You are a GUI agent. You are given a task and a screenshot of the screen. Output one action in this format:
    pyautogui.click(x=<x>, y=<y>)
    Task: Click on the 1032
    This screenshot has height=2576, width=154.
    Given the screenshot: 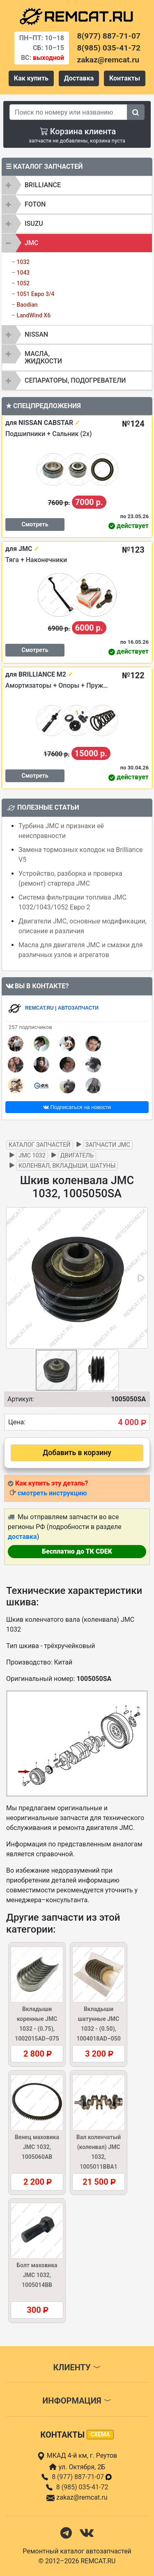 What is the action you would take?
    pyautogui.click(x=23, y=262)
    